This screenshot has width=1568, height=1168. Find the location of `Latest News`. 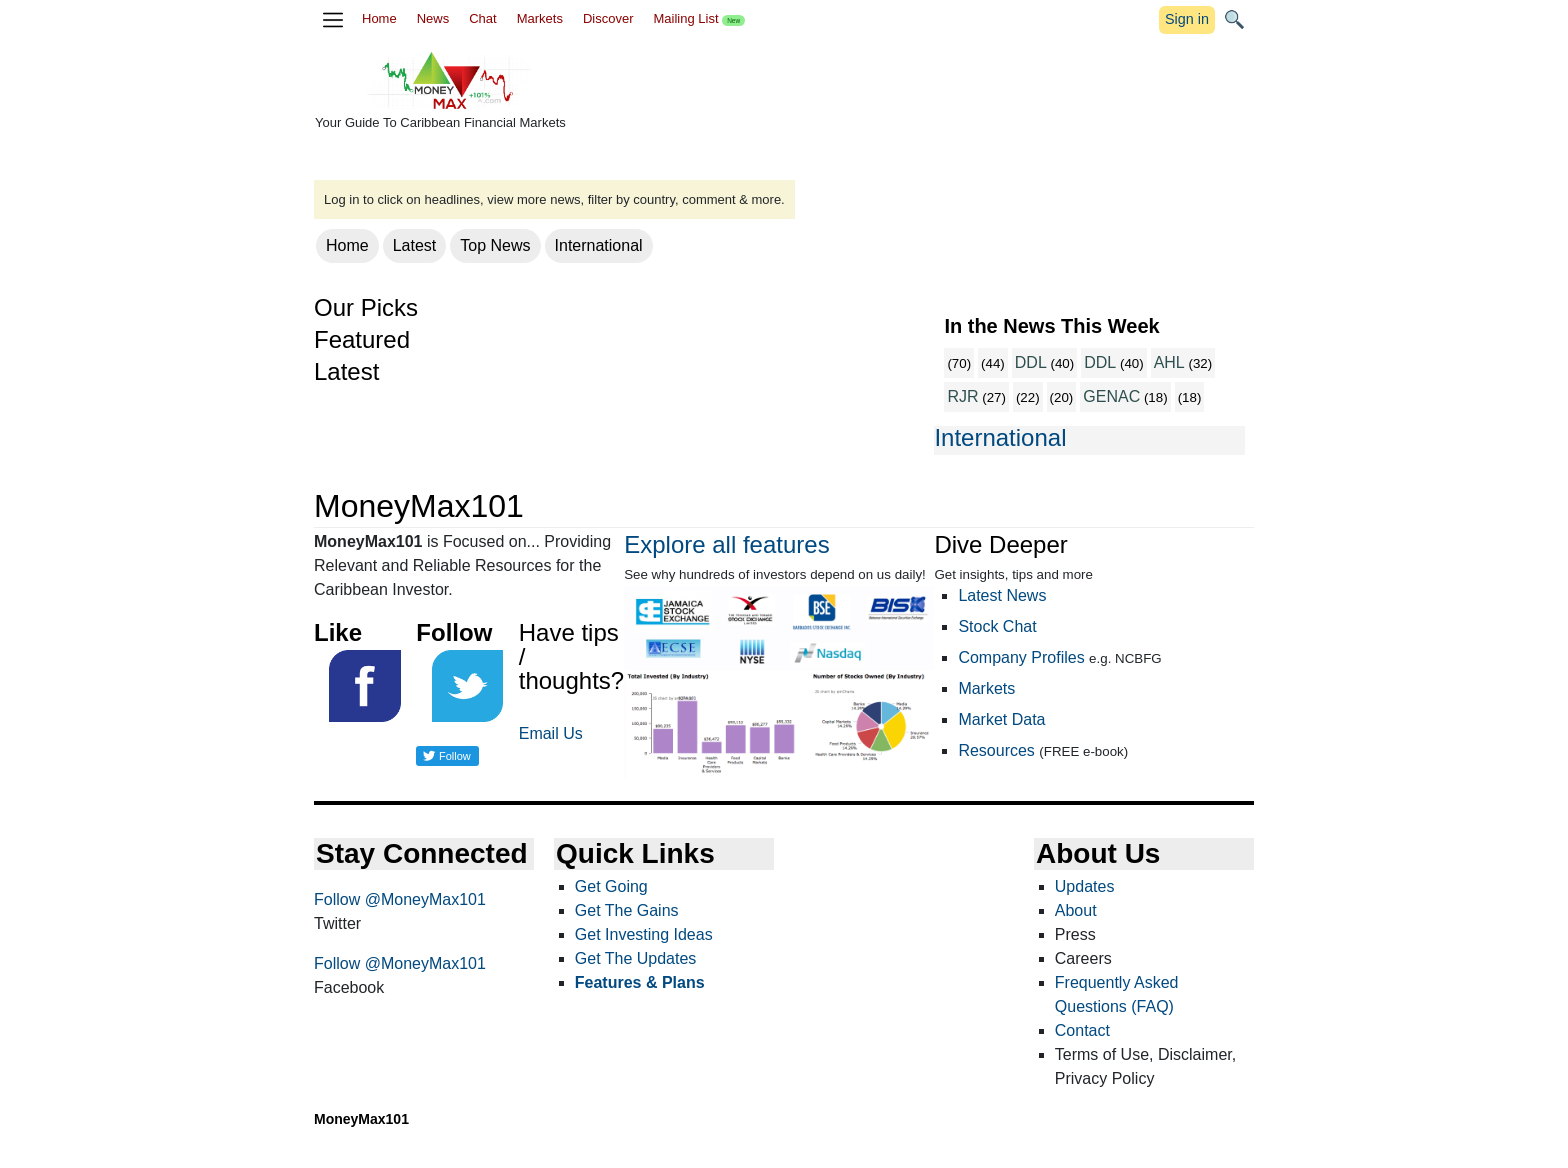

Latest News is located at coordinates (1002, 595).